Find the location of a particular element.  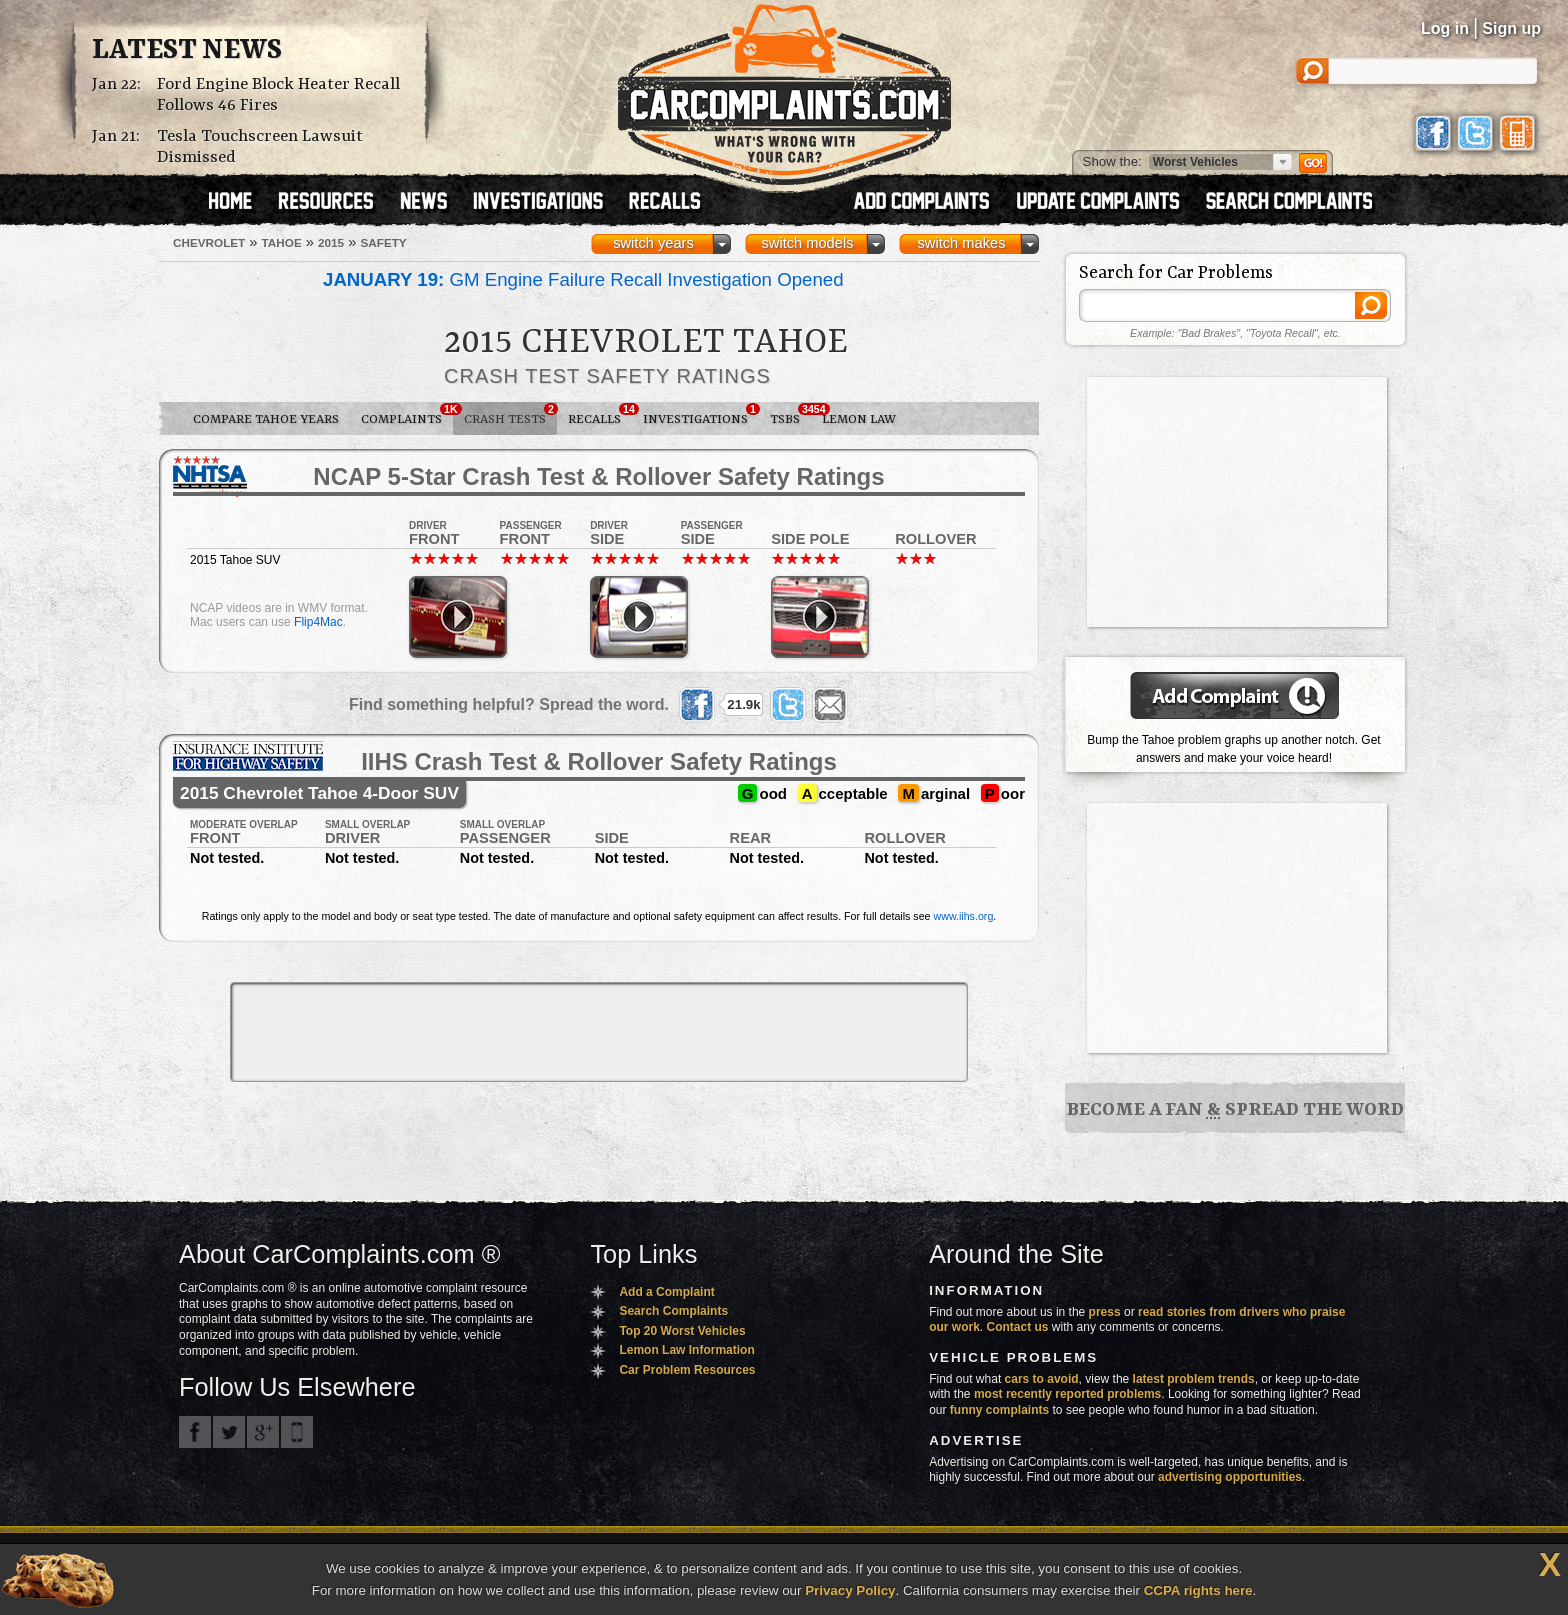

funny complaints is located at coordinates (999, 1410).